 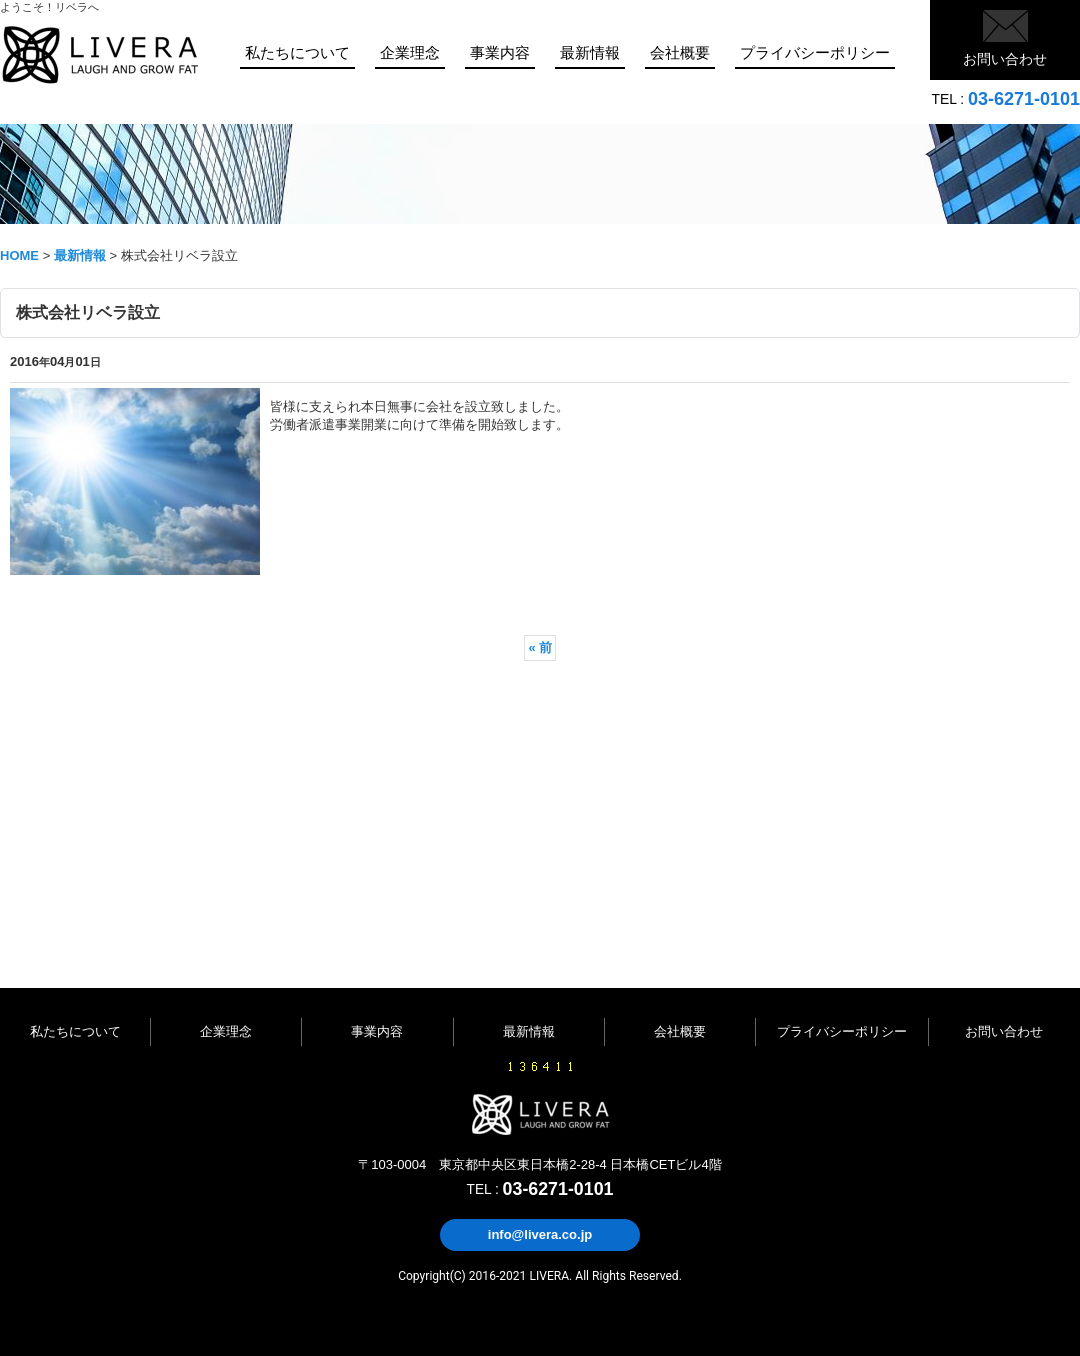 What do you see at coordinates (529, 1031) in the screenshot?
I see `最新情報` at bounding box center [529, 1031].